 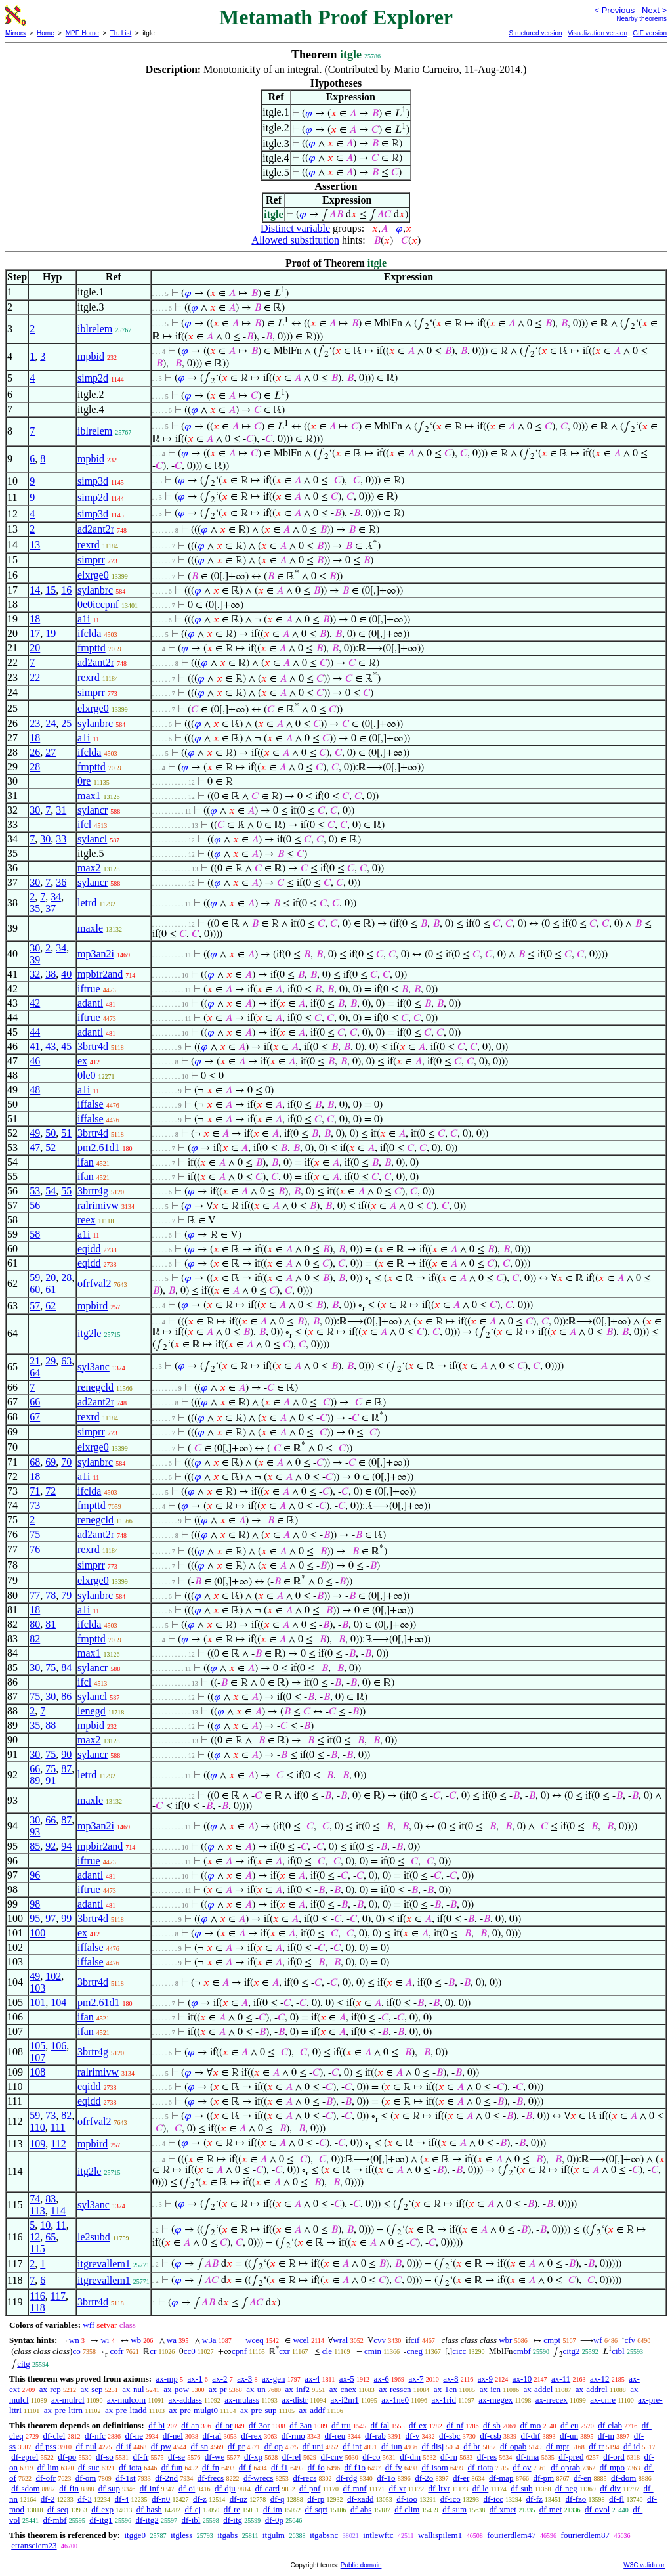 What do you see at coordinates (395, 2400) in the screenshot?
I see `ax-1ne0` at bounding box center [395, 2400].